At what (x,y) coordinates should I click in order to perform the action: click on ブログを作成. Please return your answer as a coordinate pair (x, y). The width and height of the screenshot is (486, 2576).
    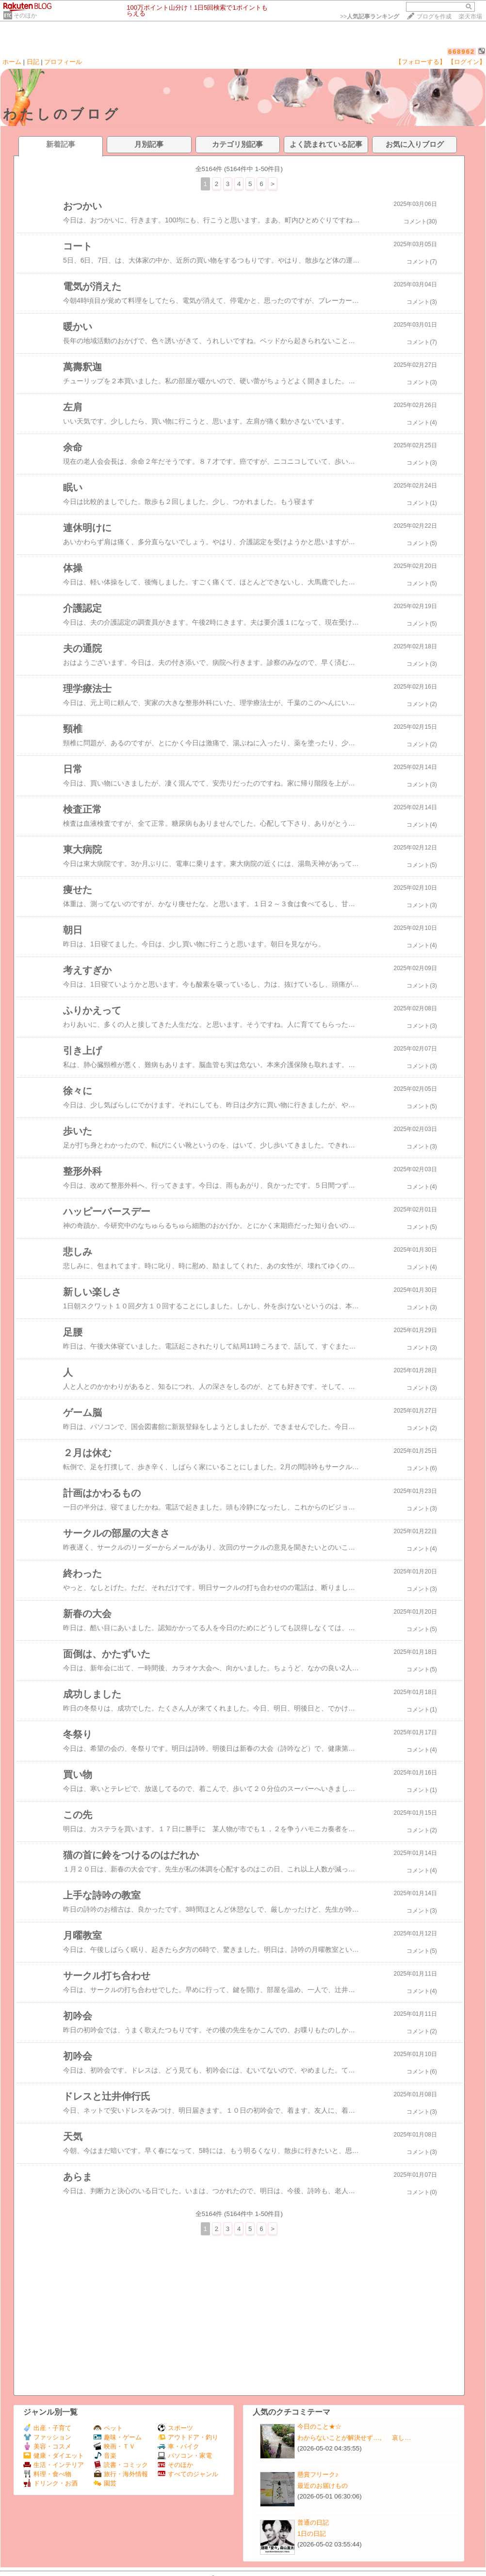
    Looking at the image, I should click on (434, 16).